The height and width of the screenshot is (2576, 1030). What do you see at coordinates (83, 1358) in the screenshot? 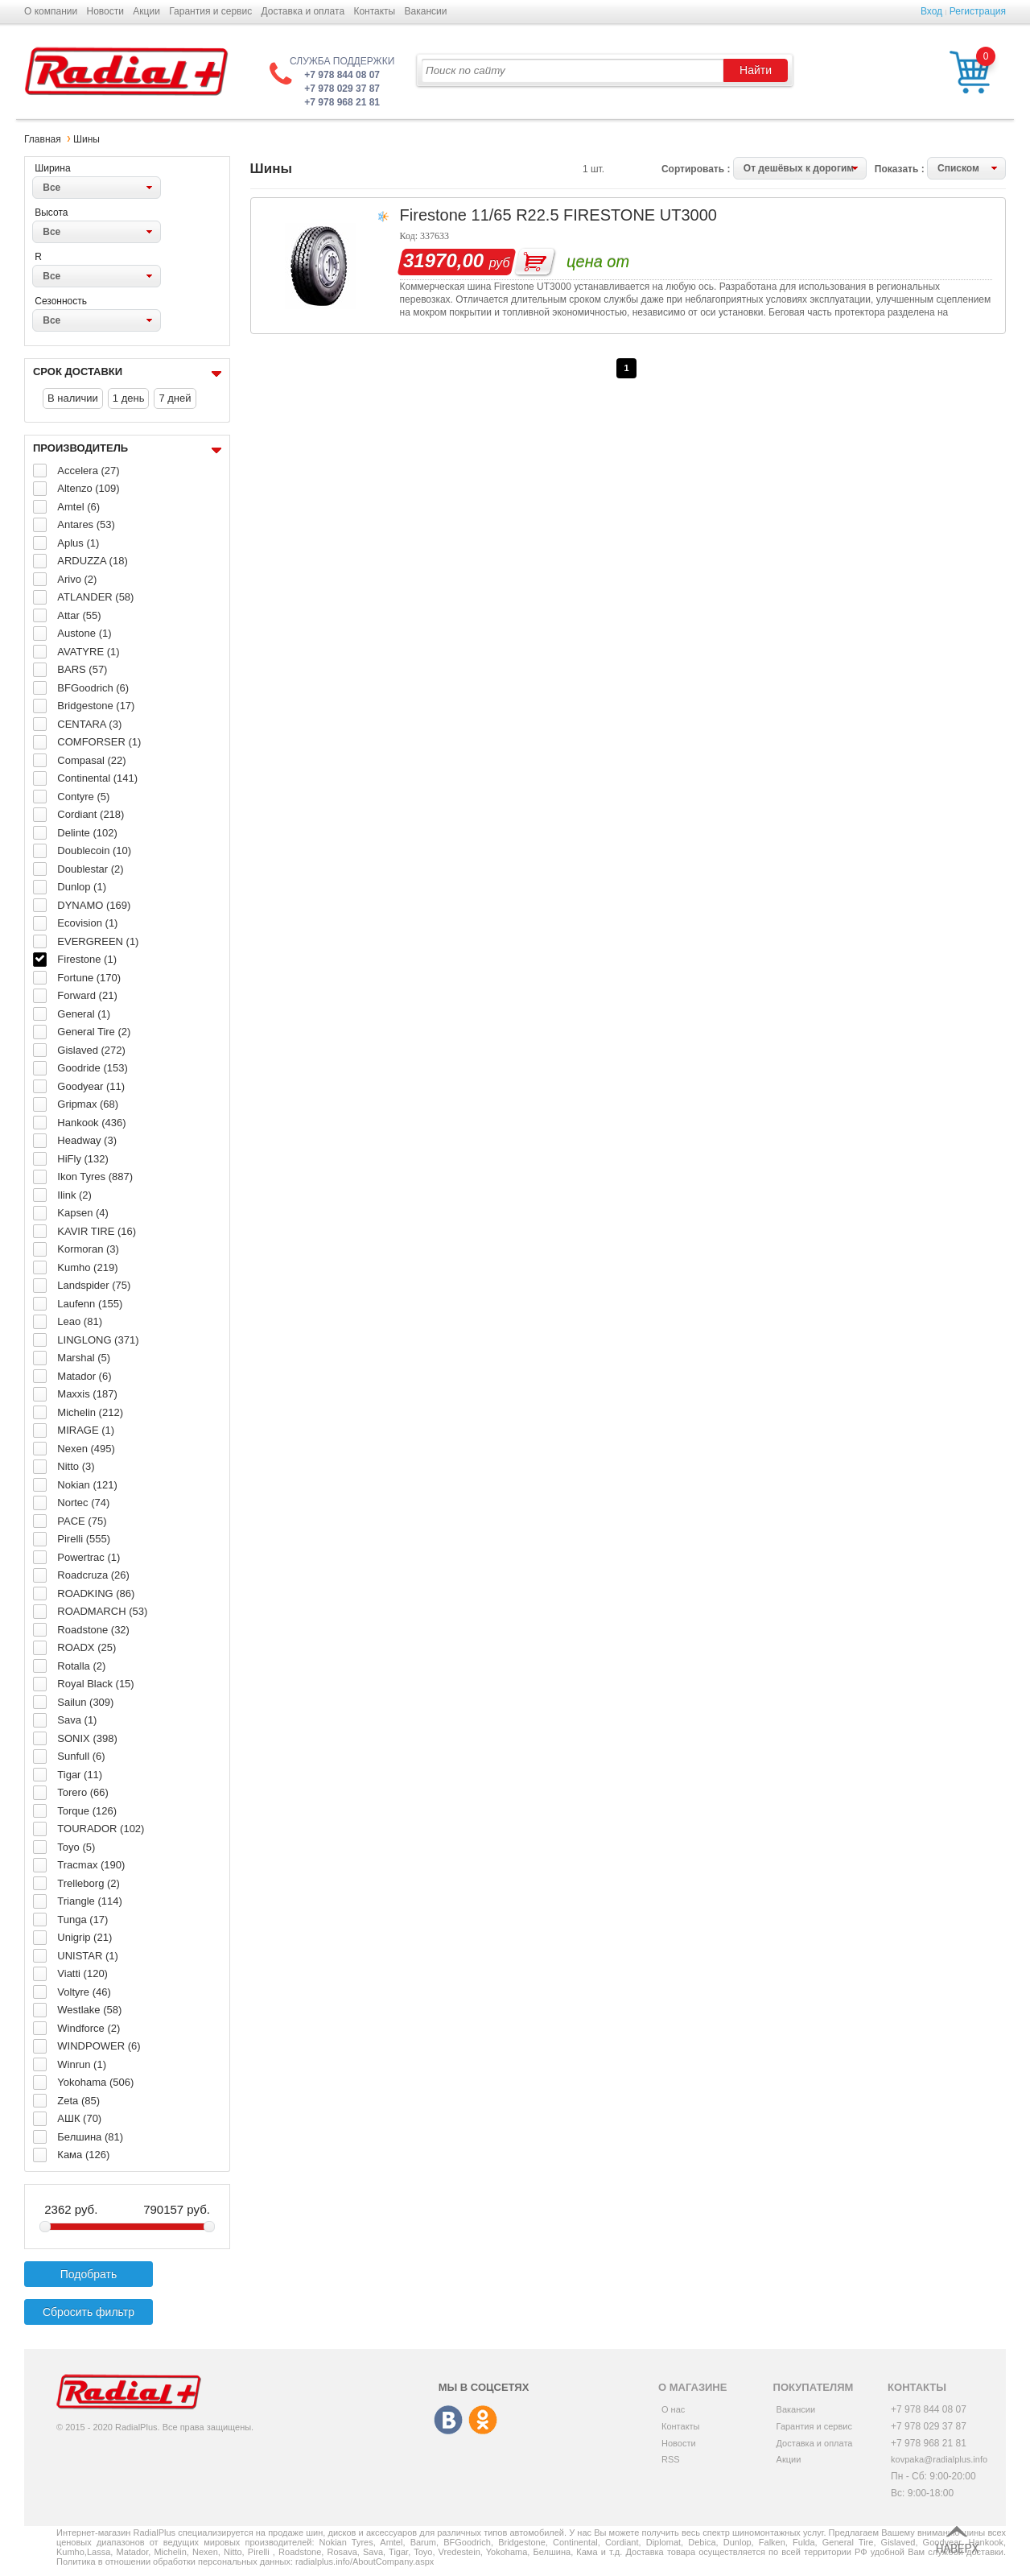
I see `Marshal (5)` at bounding box center [83, 1358].